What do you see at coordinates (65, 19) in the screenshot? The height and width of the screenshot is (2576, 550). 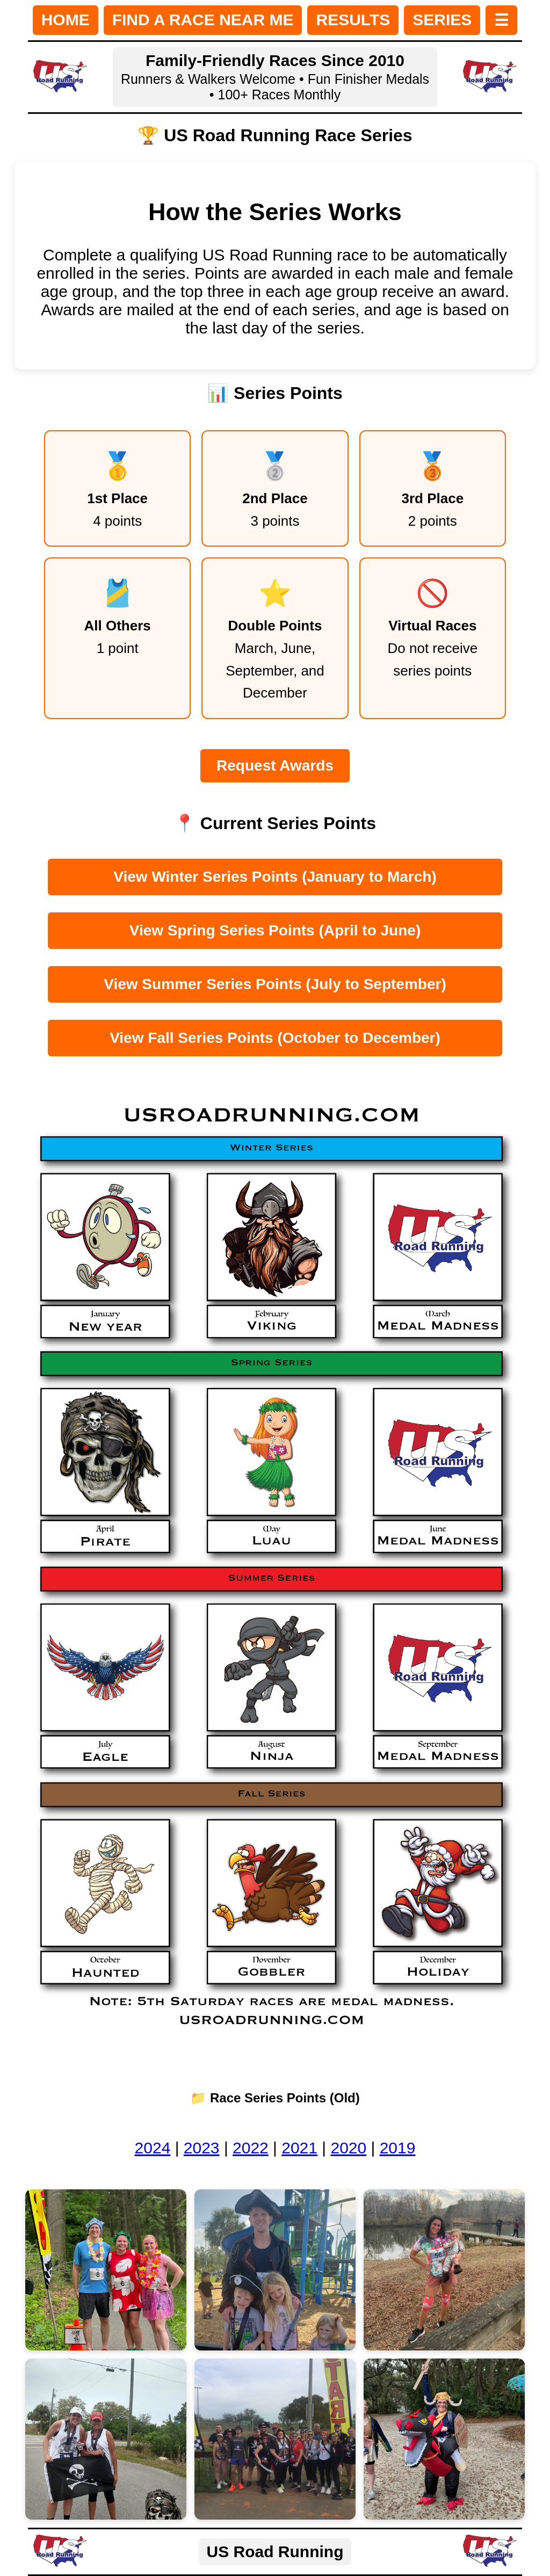 I see `HOME` at bounding box center [65, 19].